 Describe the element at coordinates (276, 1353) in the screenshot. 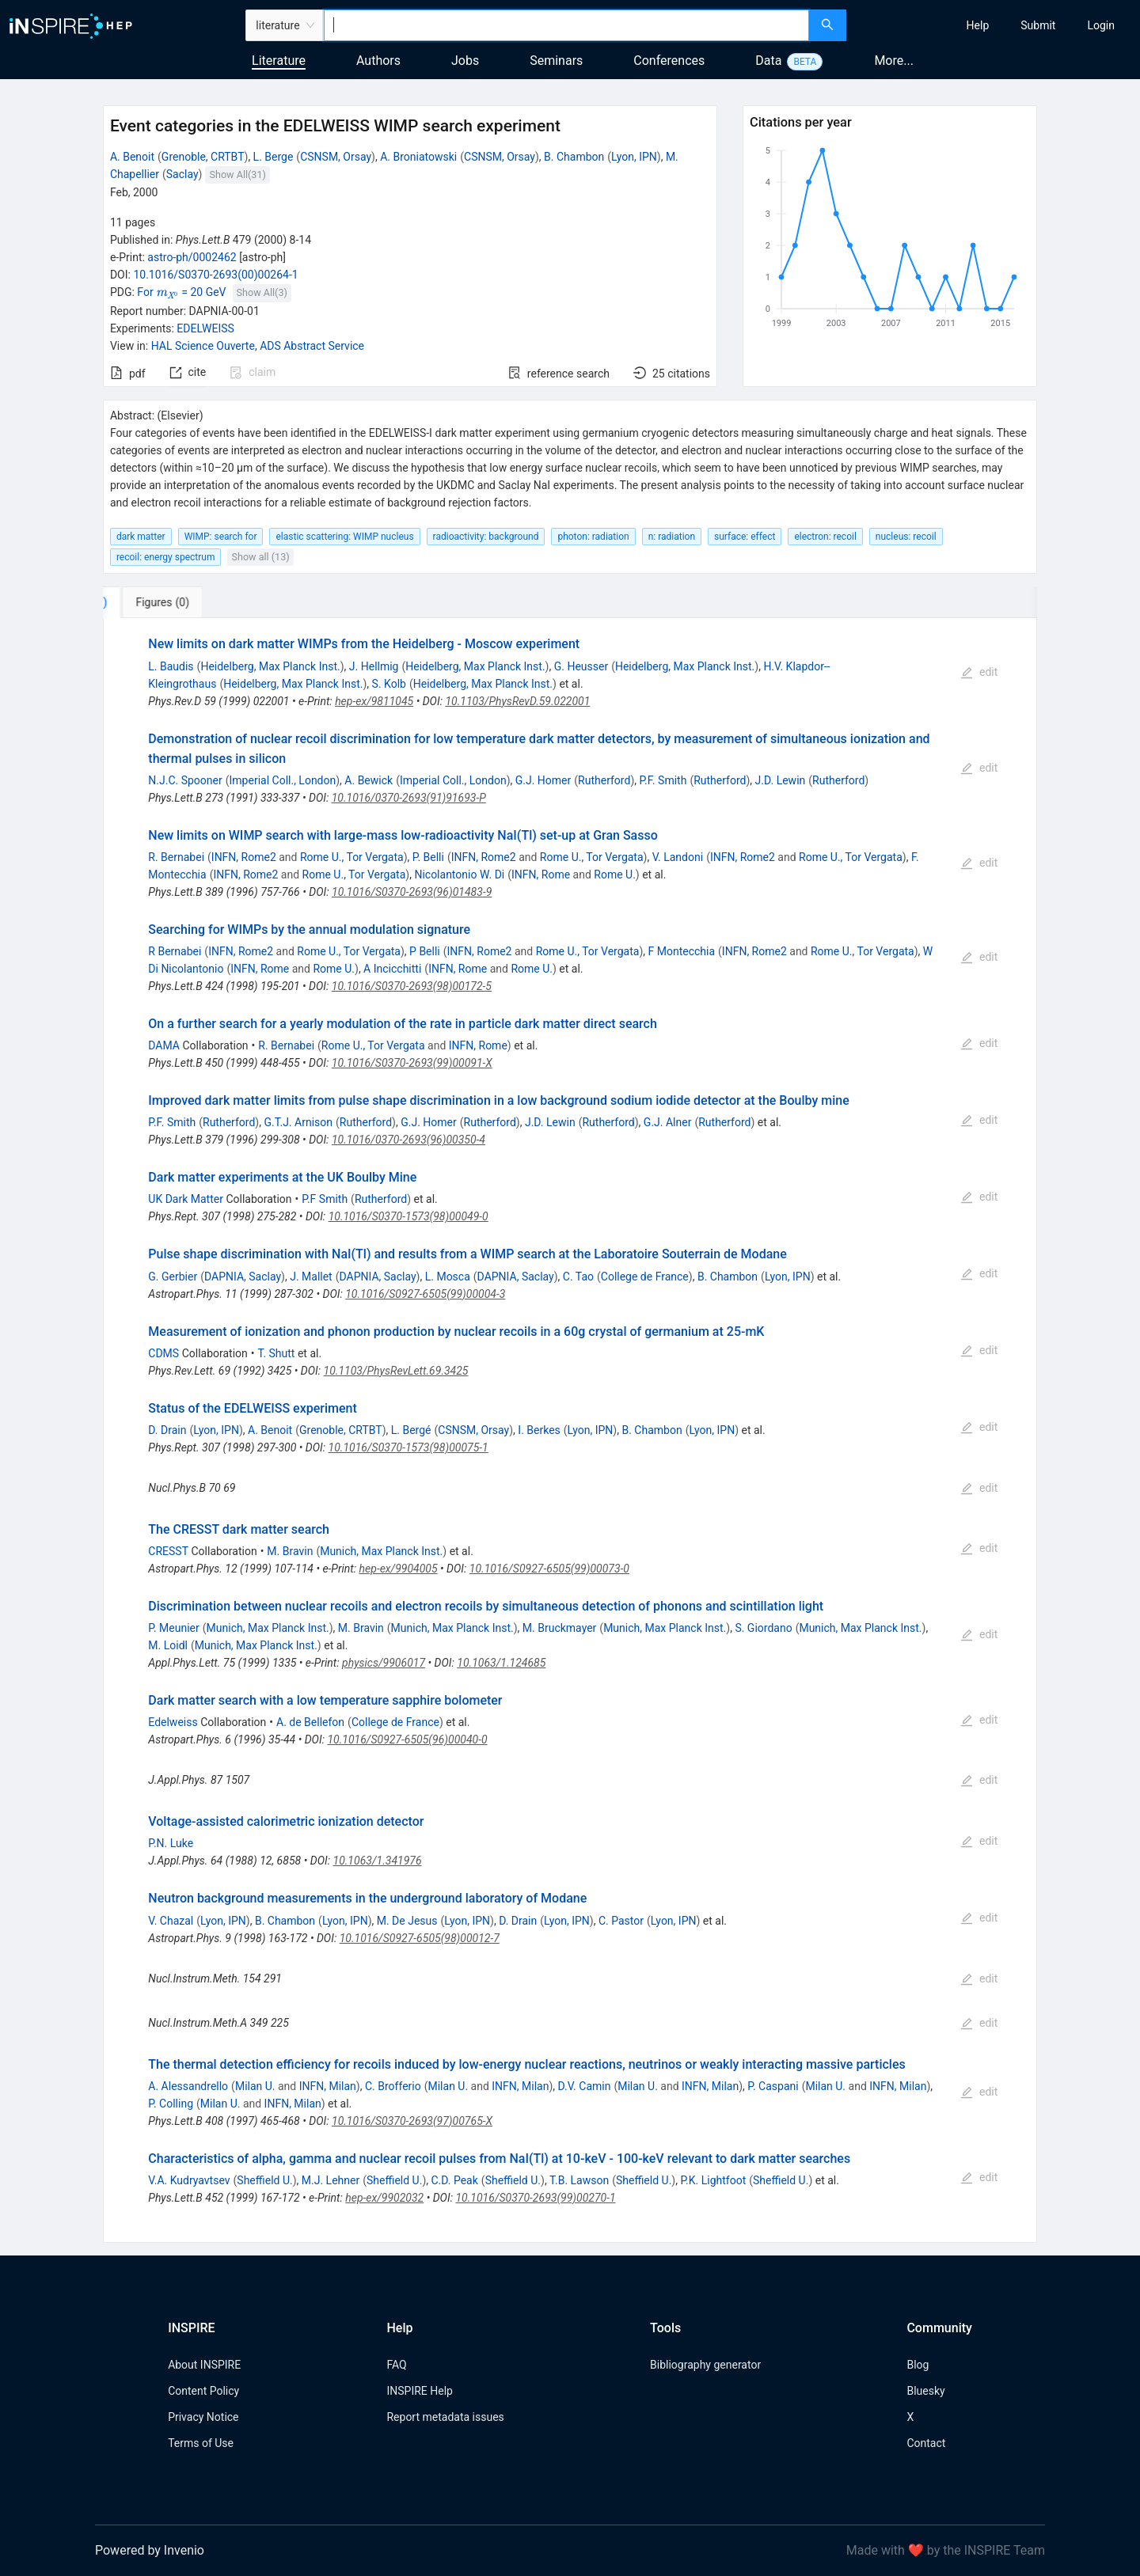

I see `T. Shutt` at that location.